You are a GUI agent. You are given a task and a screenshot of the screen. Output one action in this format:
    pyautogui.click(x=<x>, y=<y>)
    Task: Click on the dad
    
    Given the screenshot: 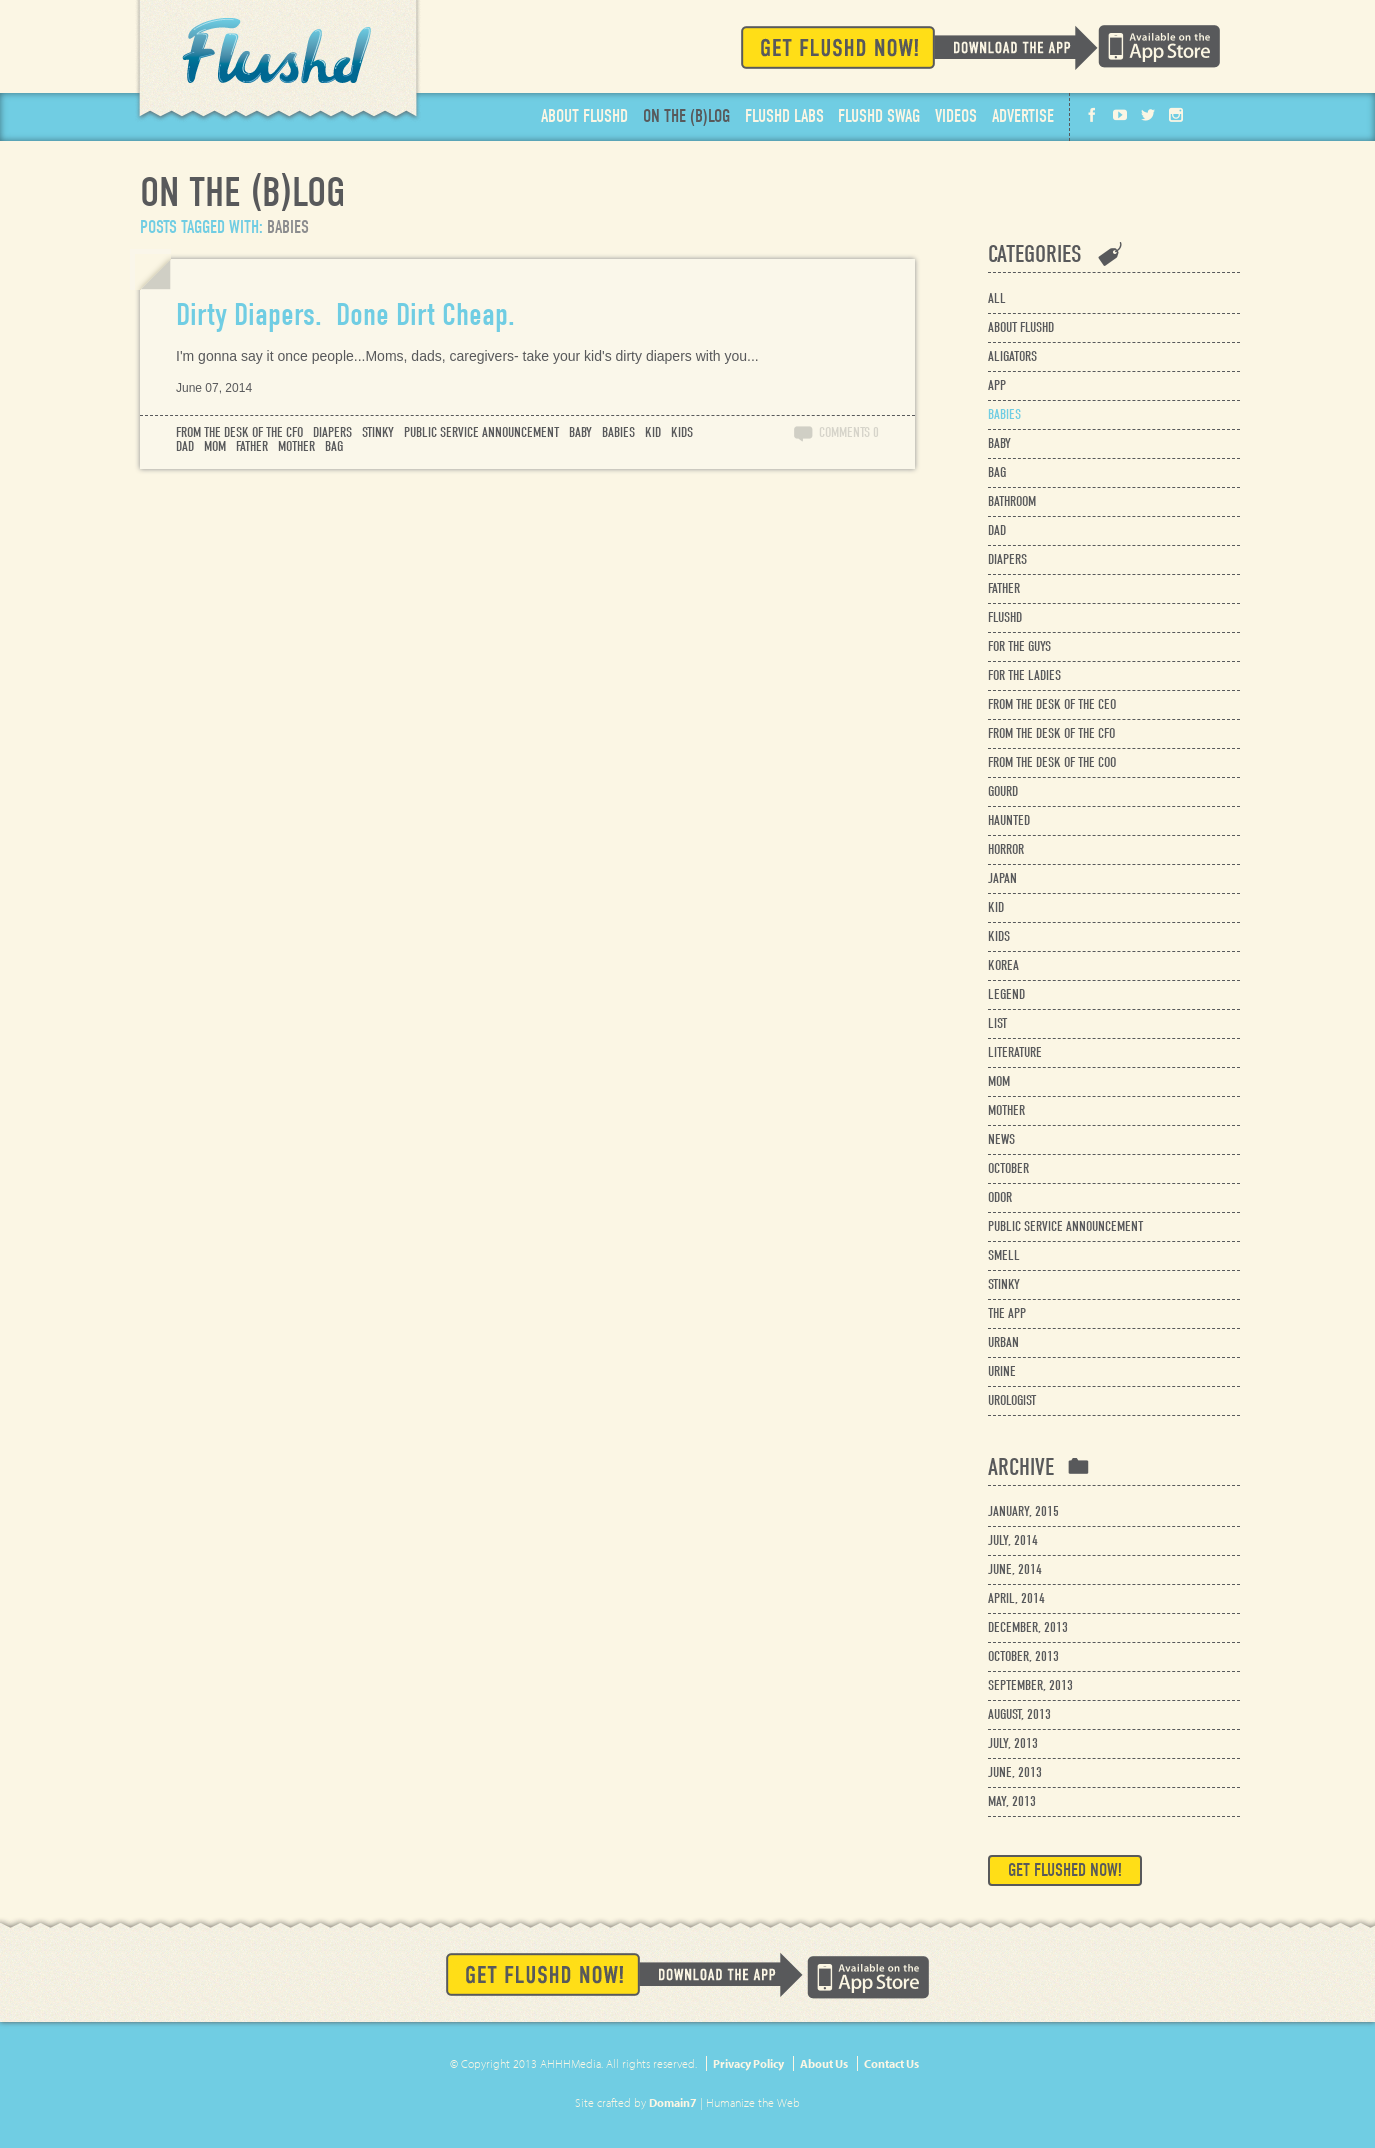 What is the action you would take?
    pyautogui.click(x=185, y=447)
    